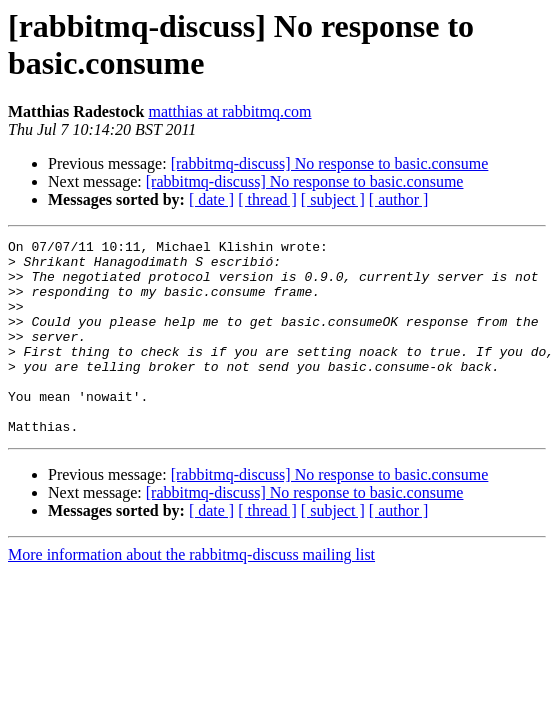  What do you see at coordinates (229, 111) in the screenshot?
I see `matthias at rabbitmq.com` at bounding box center [229, 111].